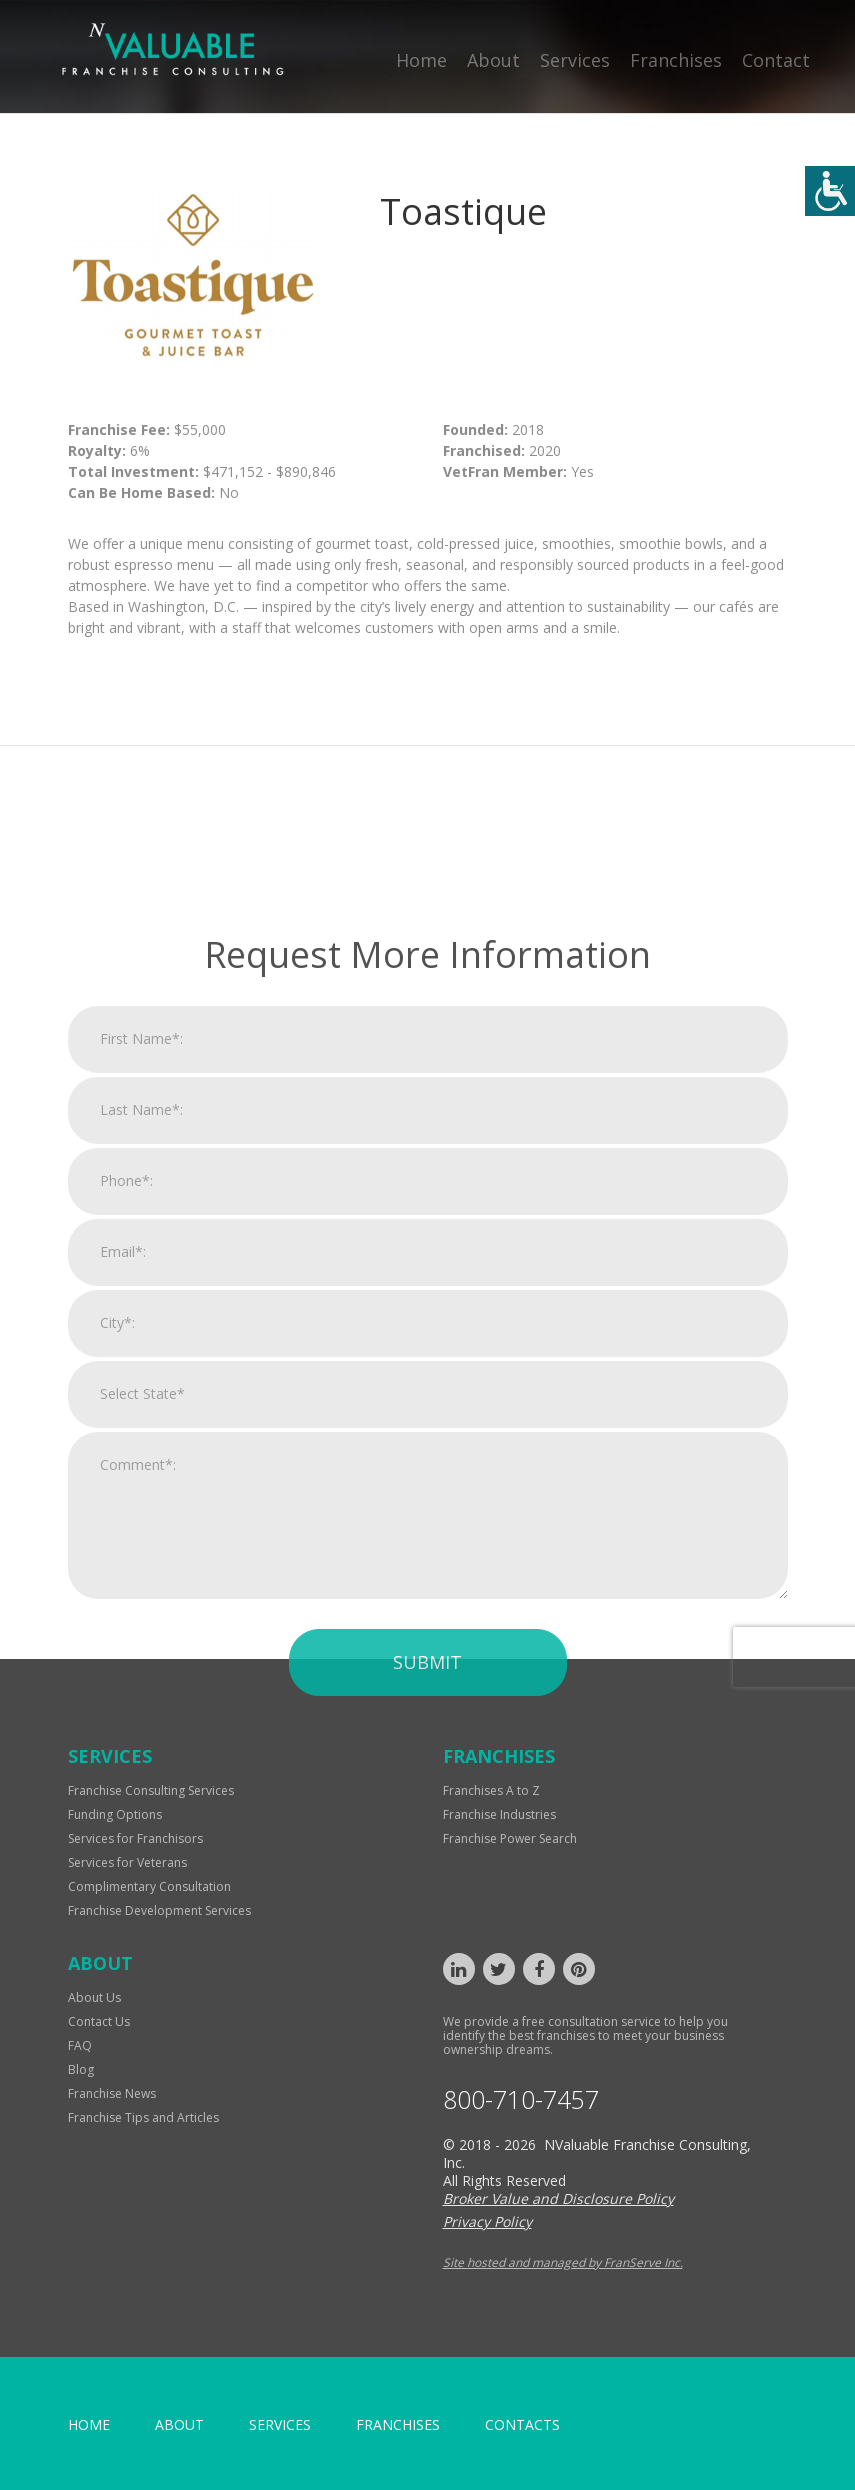 Image resolution: width=855 pixels, height=2490 pixels. I want to click on home, so click(89, 2424).